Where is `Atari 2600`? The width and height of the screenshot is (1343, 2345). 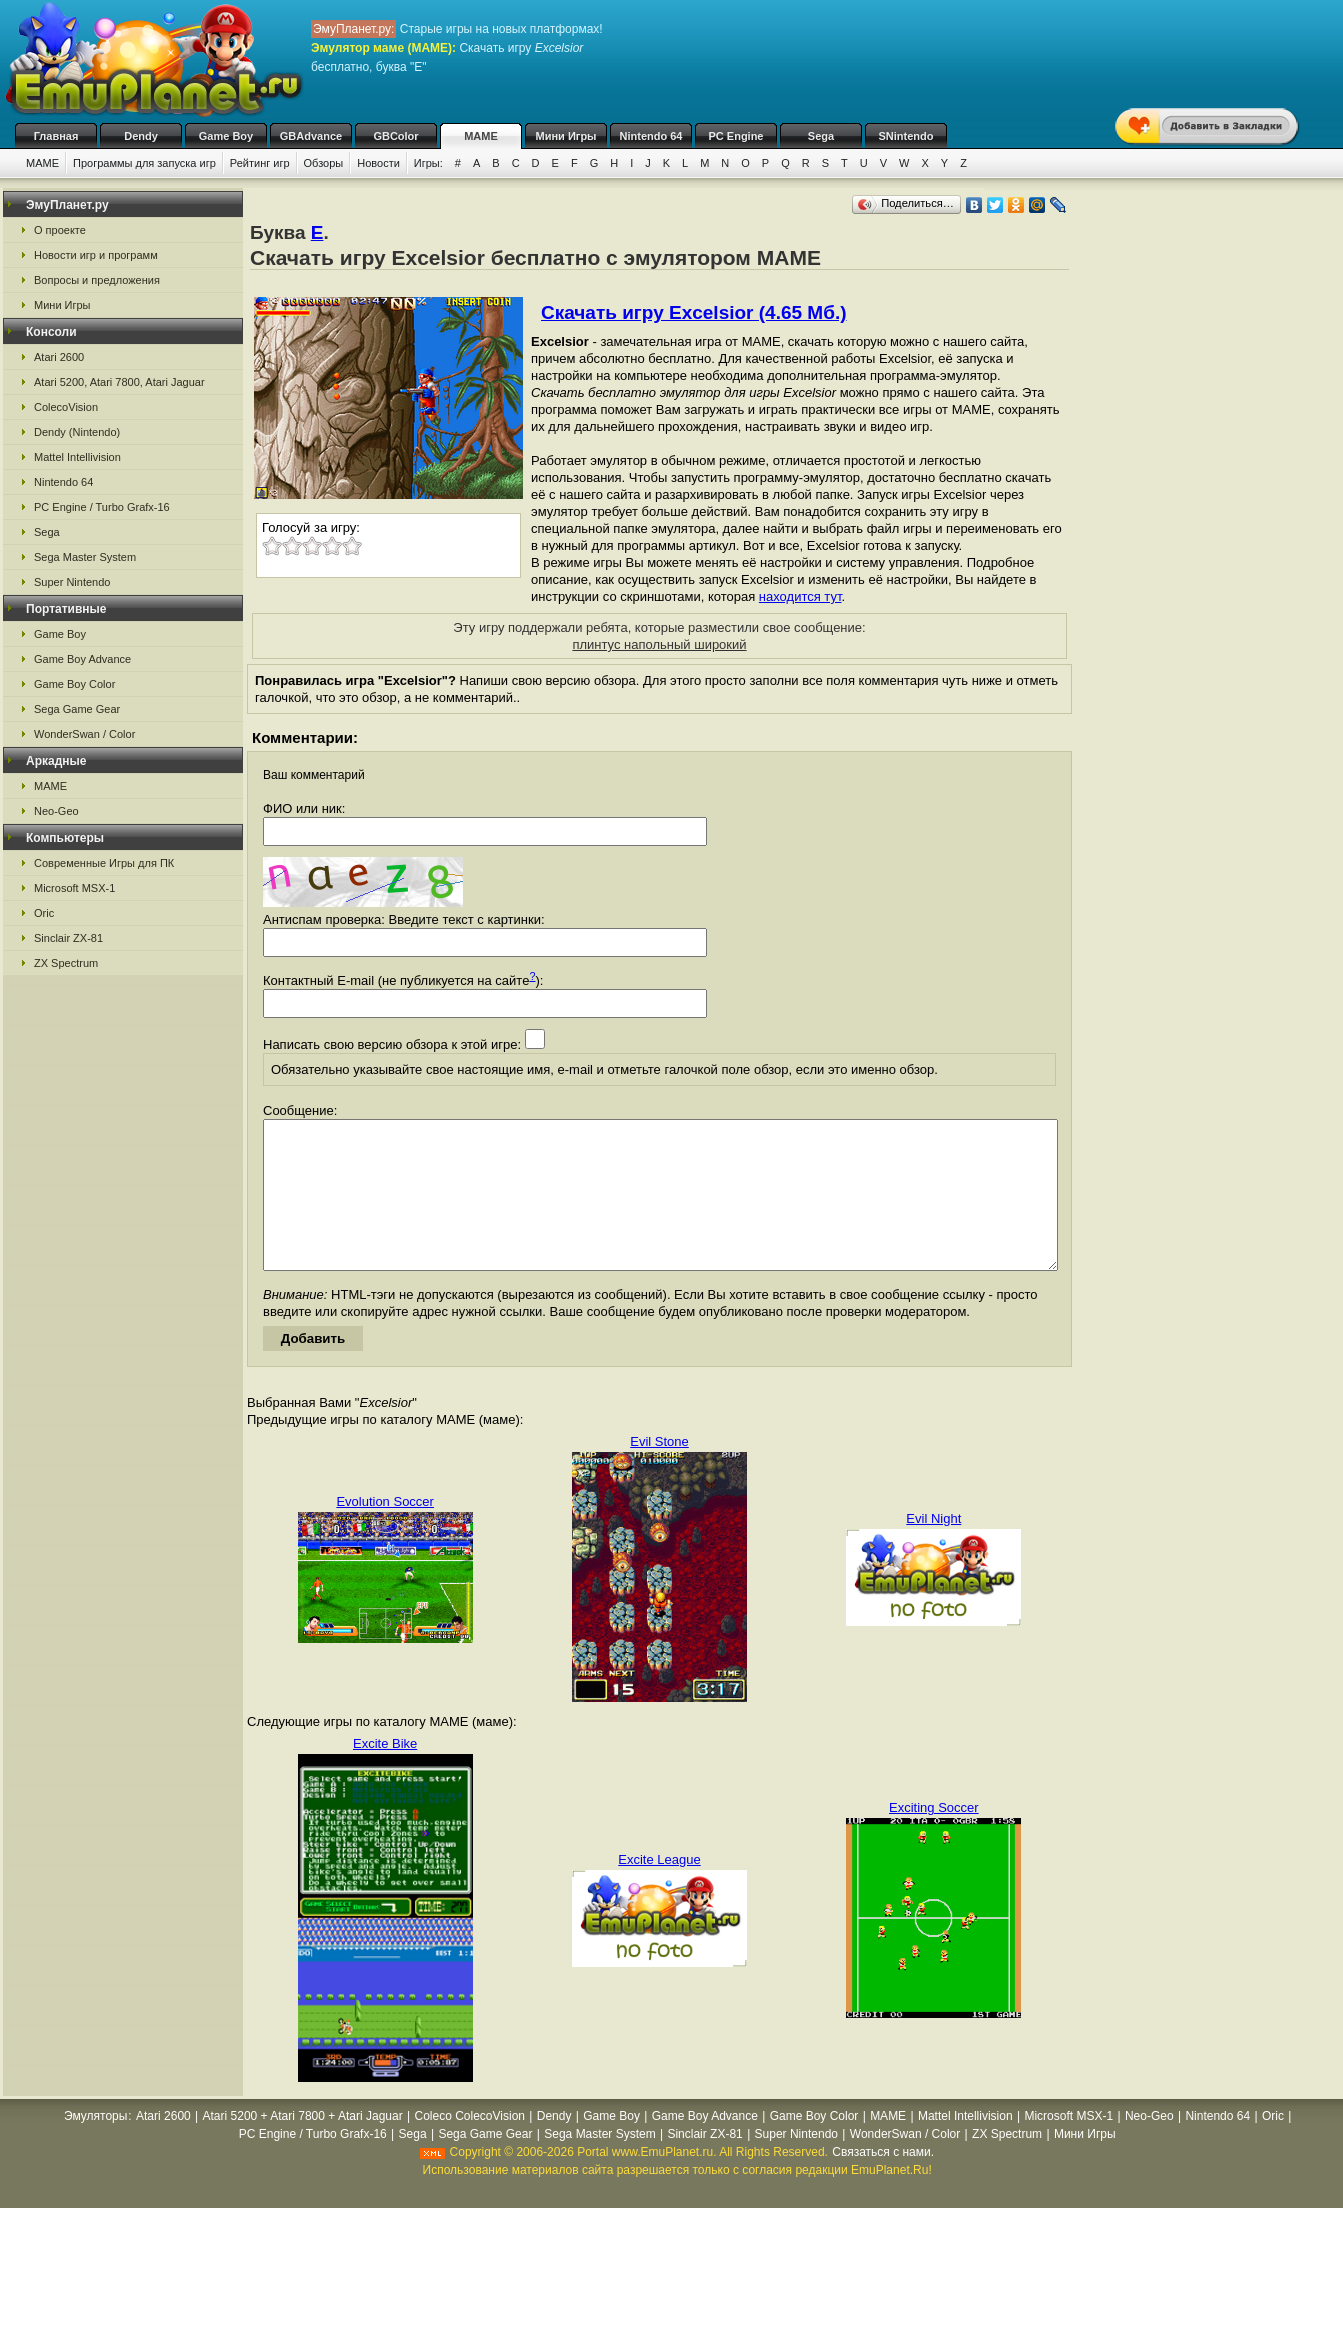
Atari 2600 is located at coordinates (59, 357).